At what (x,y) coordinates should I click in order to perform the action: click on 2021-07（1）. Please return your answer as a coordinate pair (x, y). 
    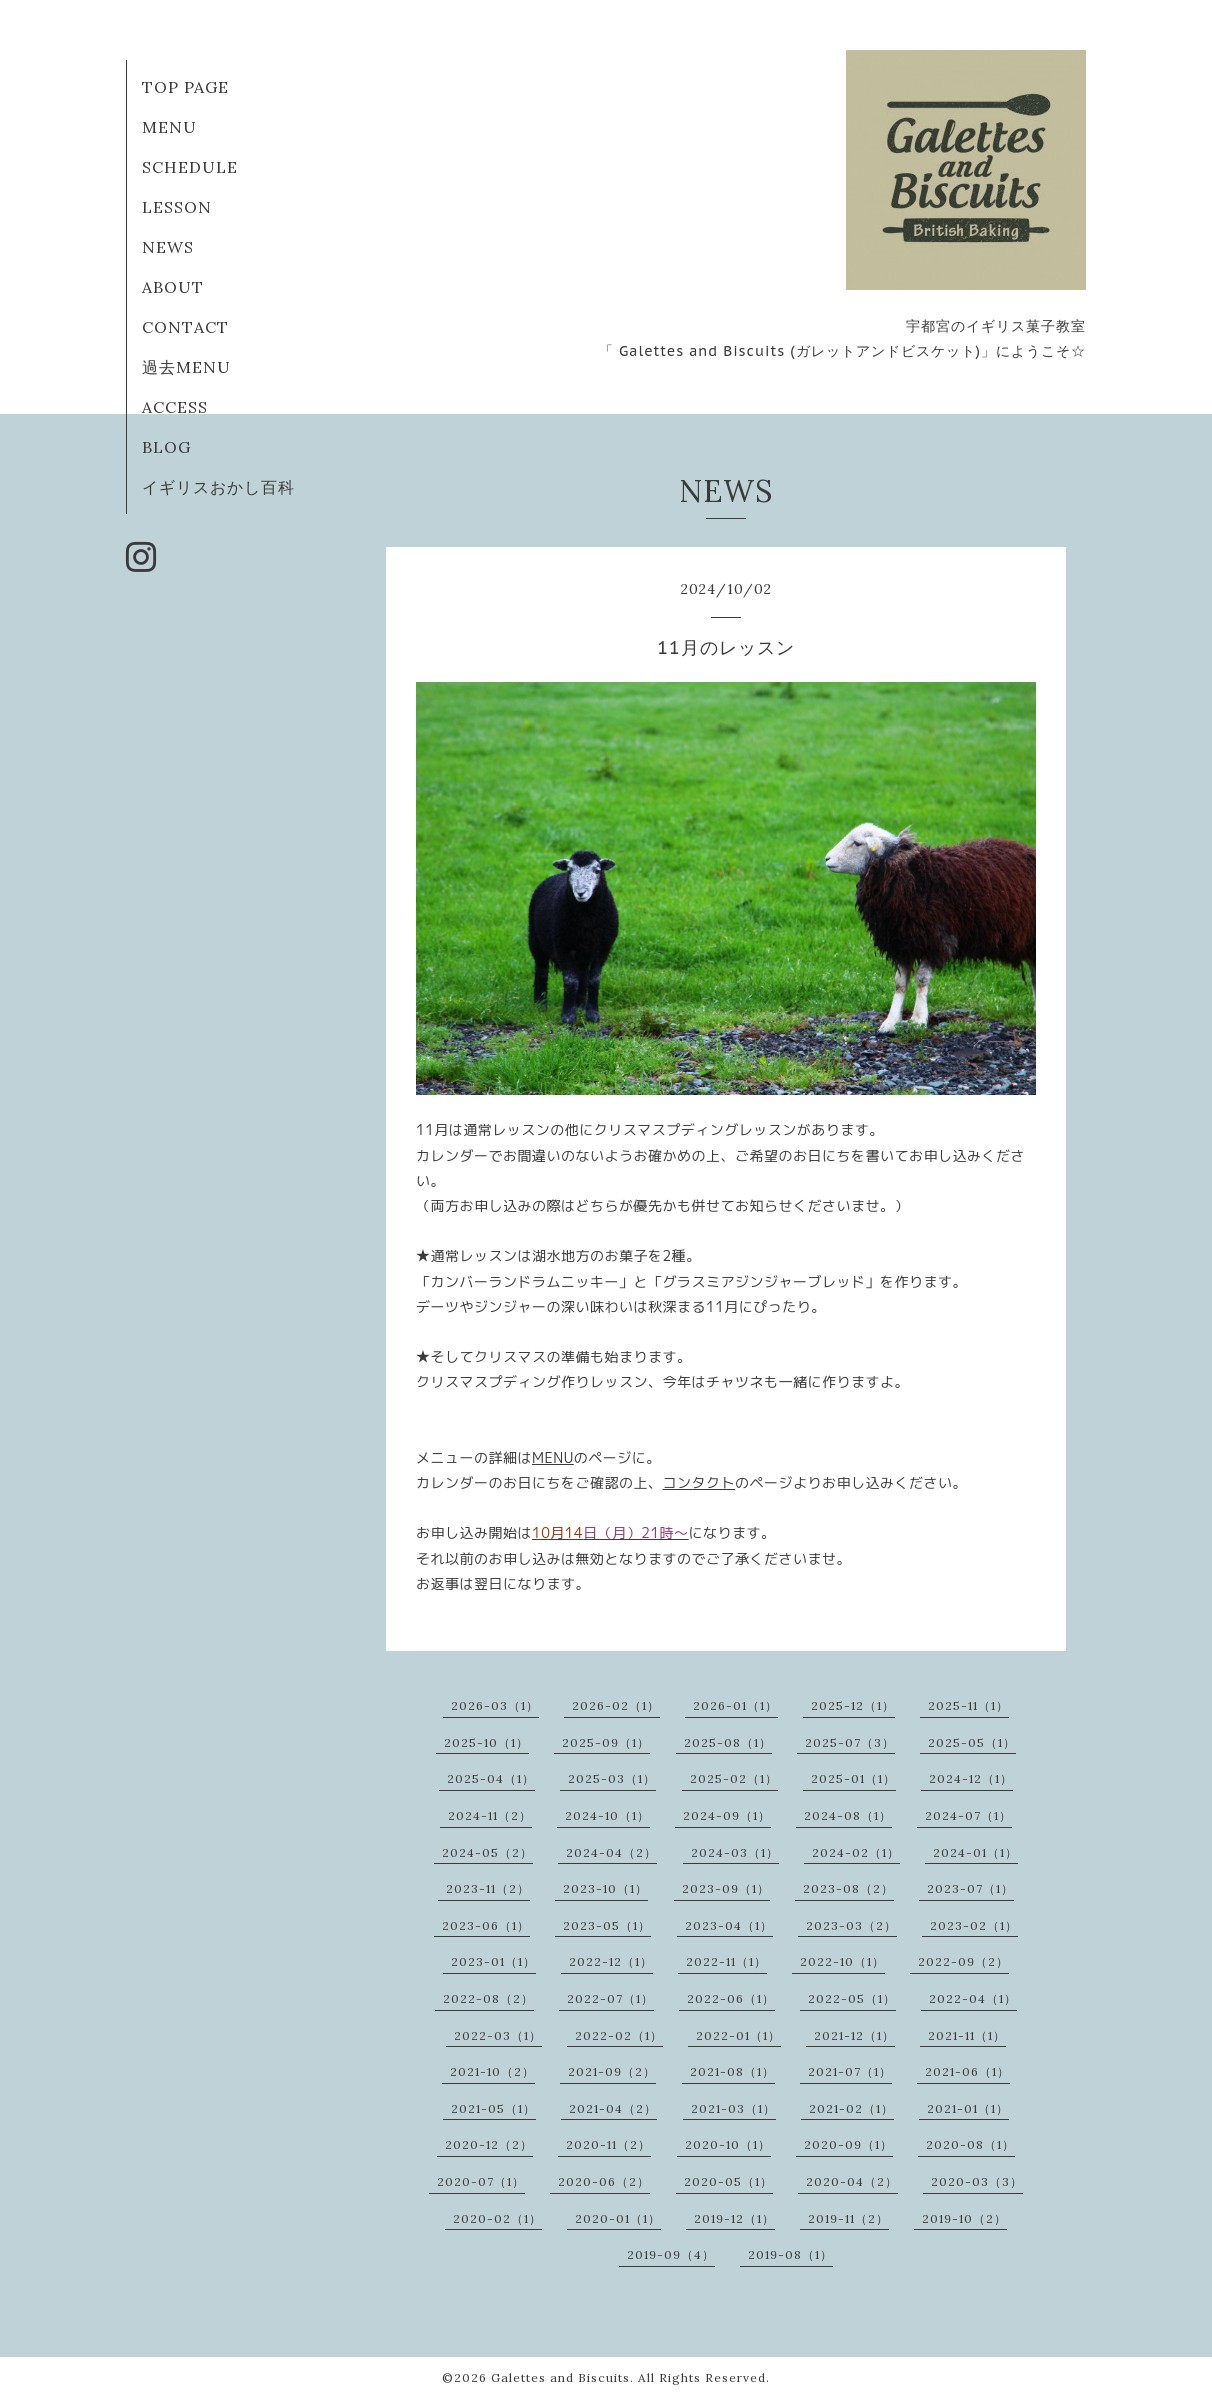
    Looking at the image, I should click on (850, 2071).